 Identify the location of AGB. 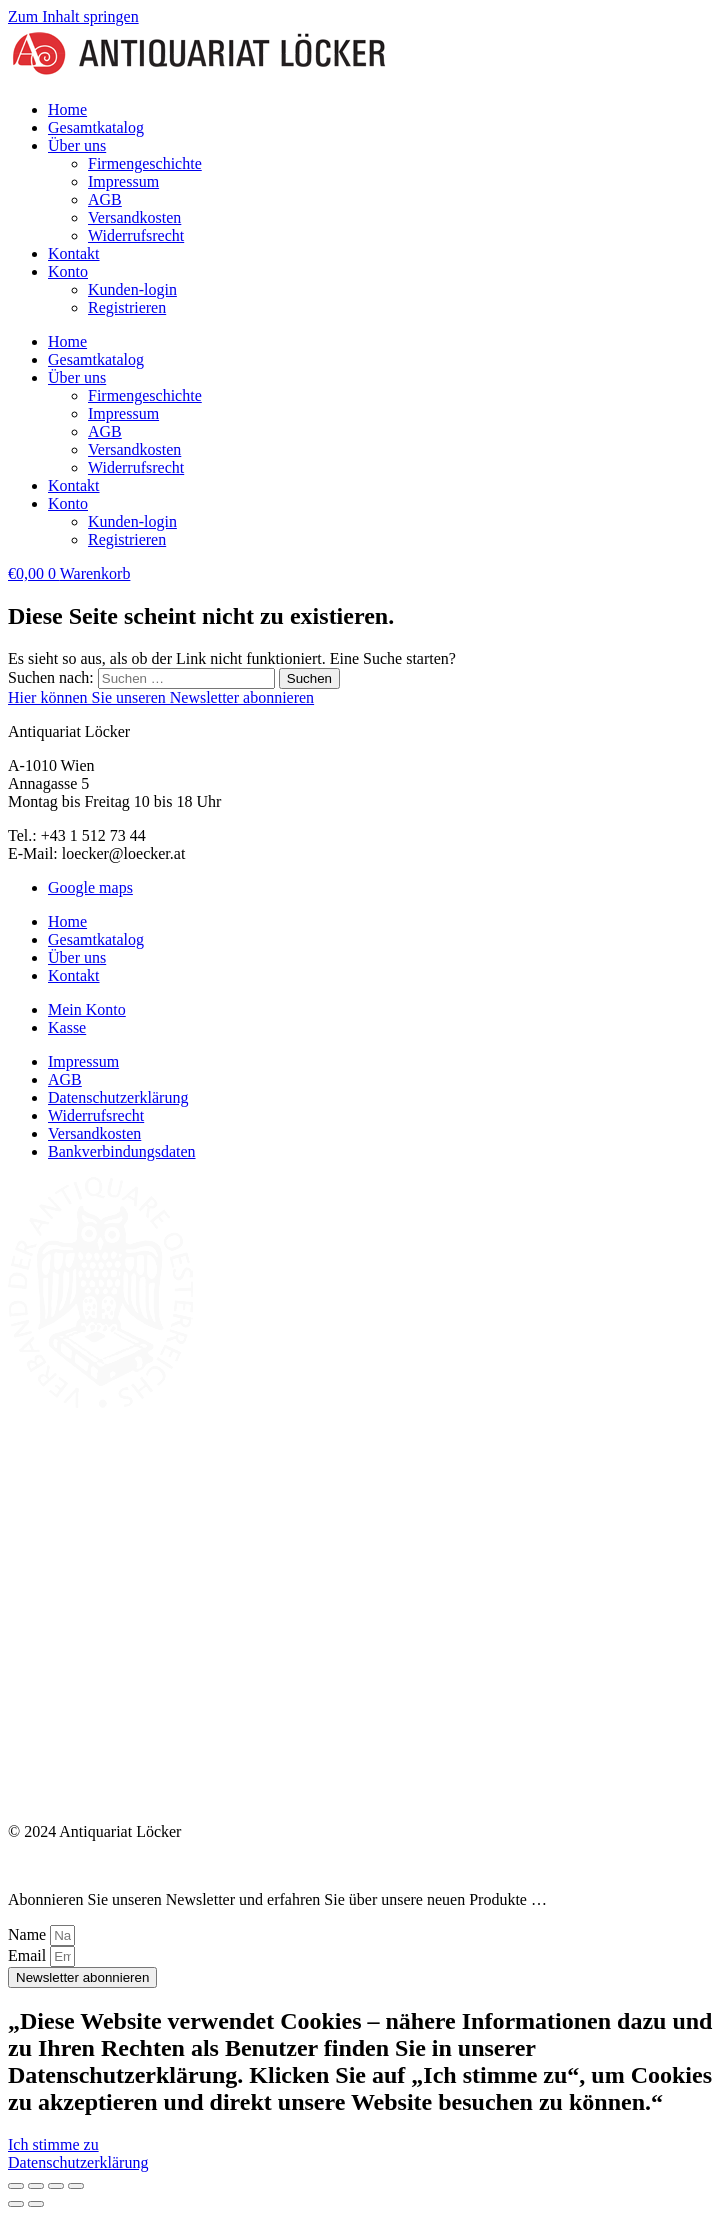
(105, 199).